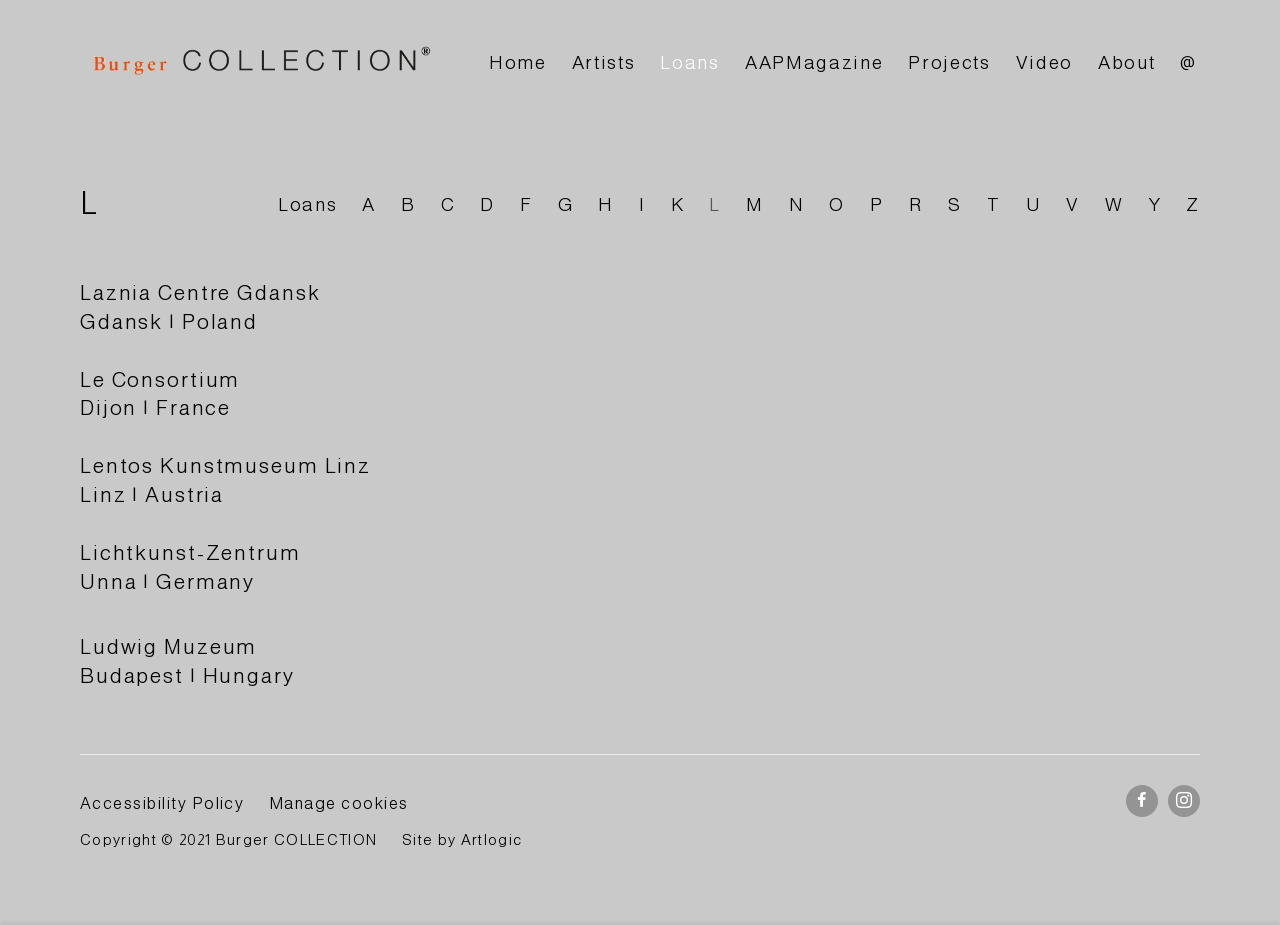 This screenshot has height=925, width=1280. What do you see at coordinates (604, 62) in the screenshot?
I see `Artists [Link to BURGER Collection Artists page]` at bounding box center [604, 62].